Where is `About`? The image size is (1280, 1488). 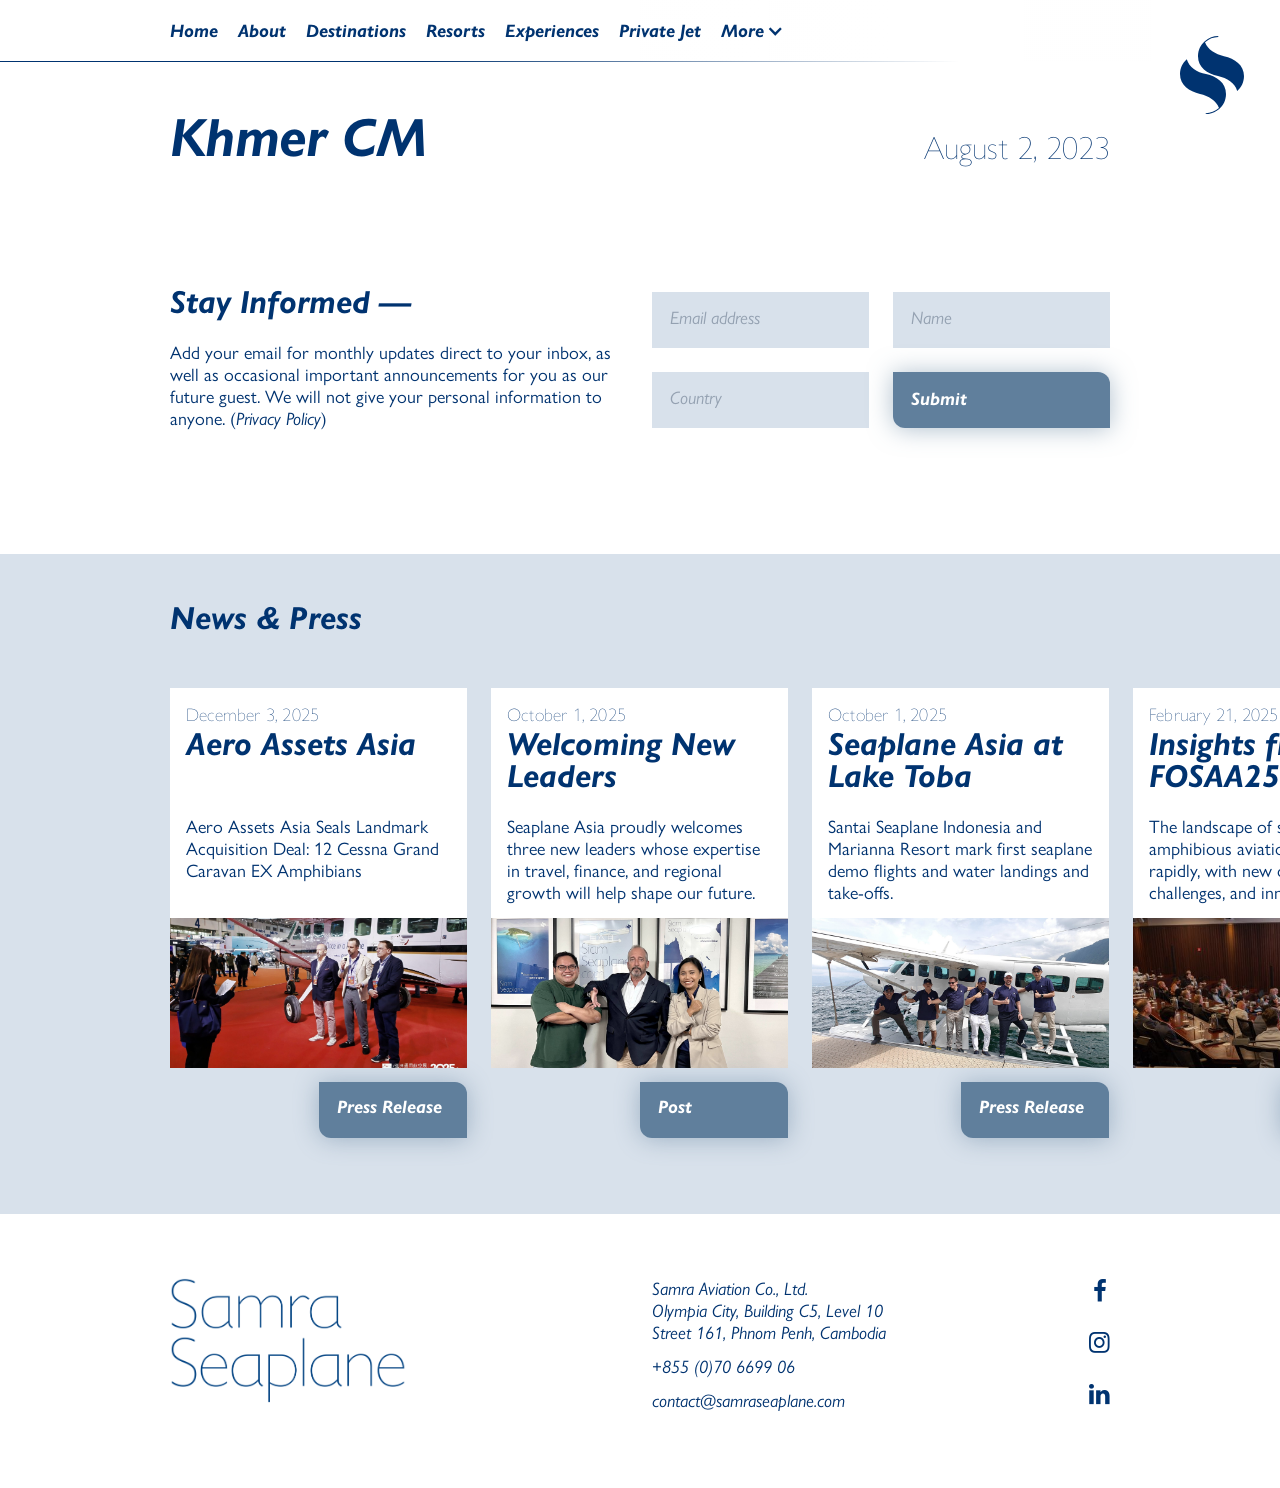 About is located at coordinates (262, 31).